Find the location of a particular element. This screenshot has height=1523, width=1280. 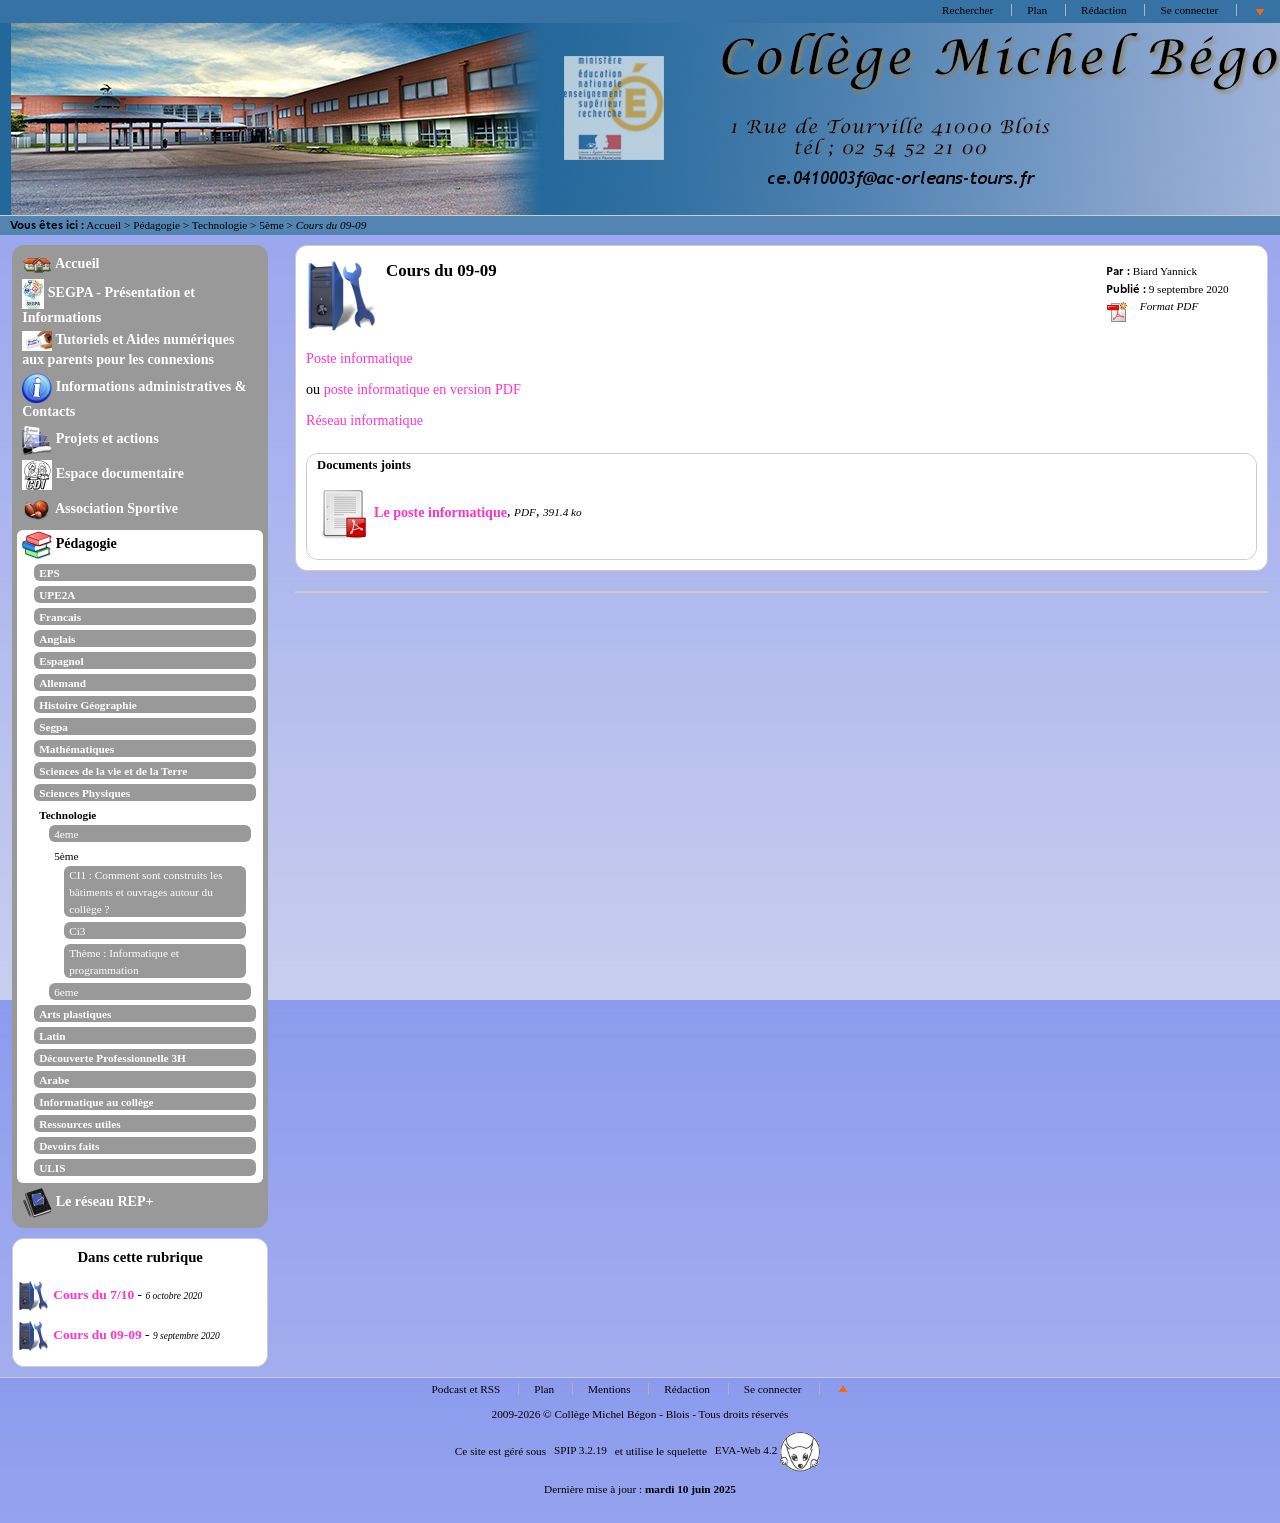

Arts plastiques is located at coordinates (75, 1014).